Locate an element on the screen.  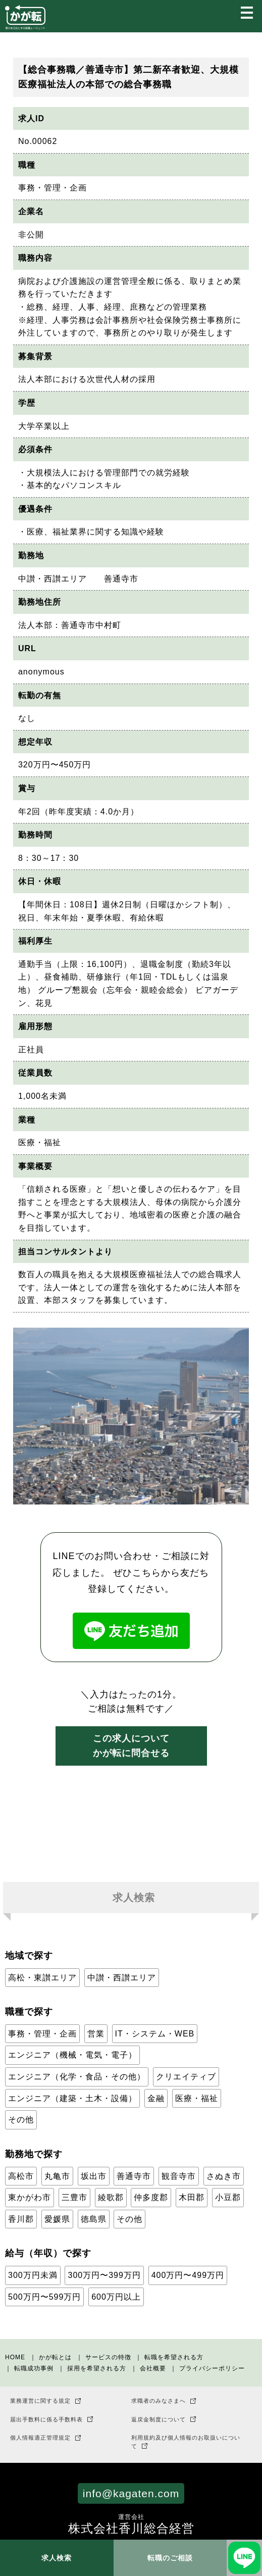
返戻金制度について is located at coordinates (158, 2419).